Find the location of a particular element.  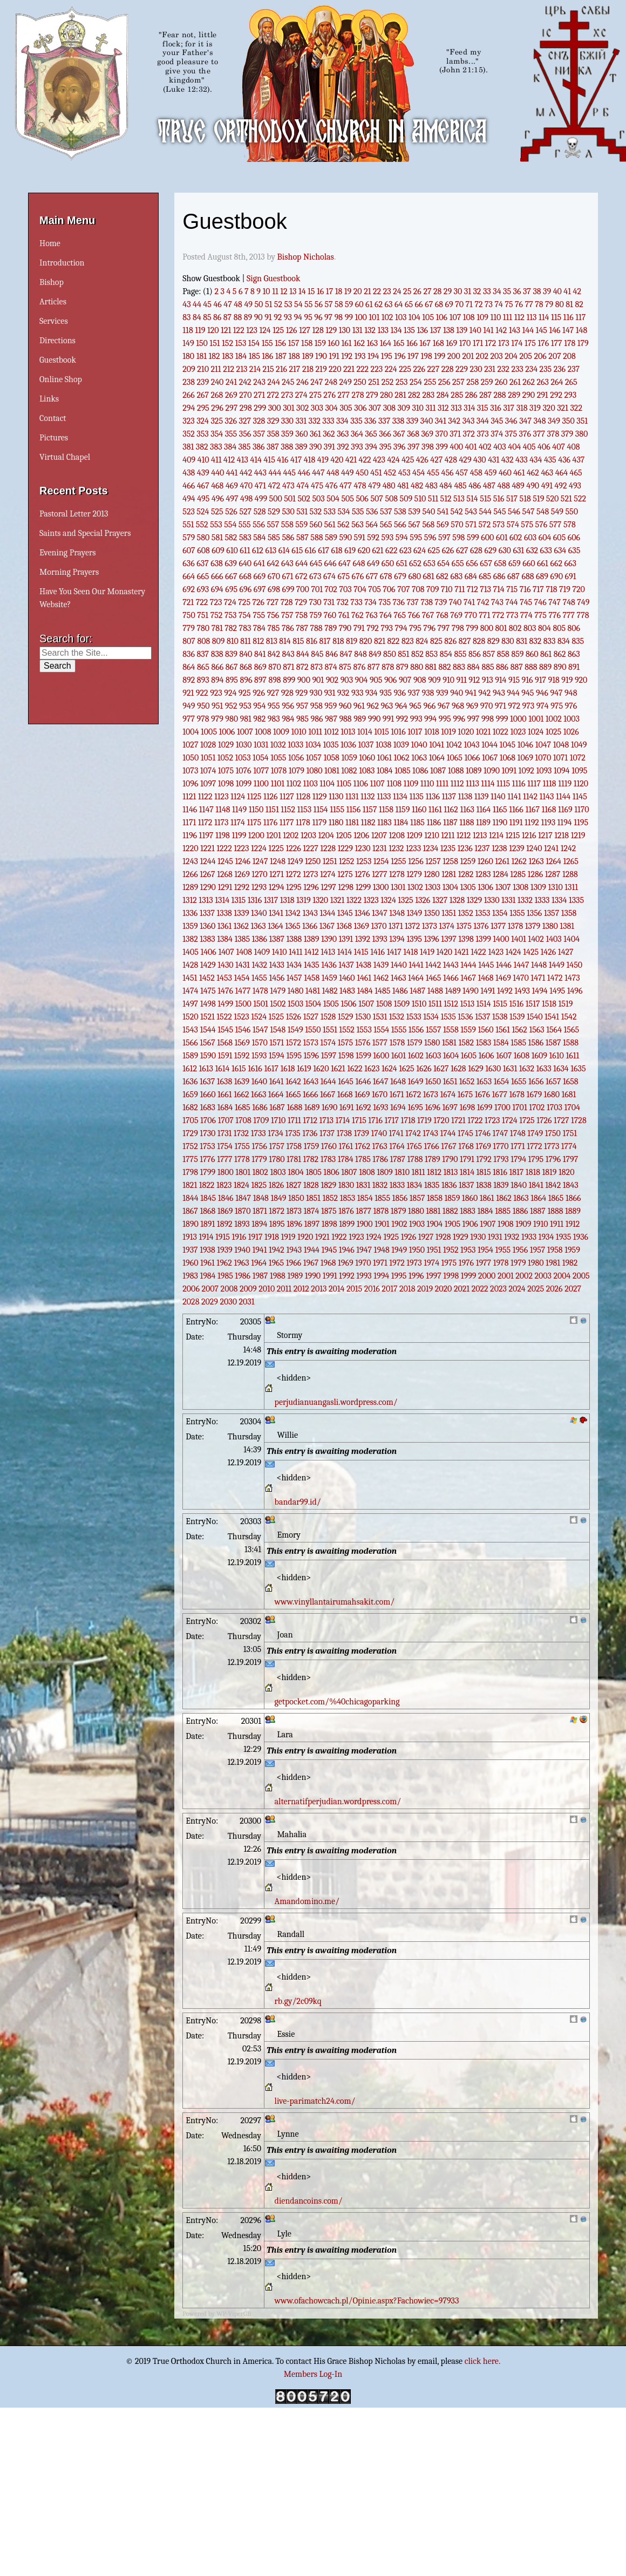

913 is located at coordinates (487, 680).